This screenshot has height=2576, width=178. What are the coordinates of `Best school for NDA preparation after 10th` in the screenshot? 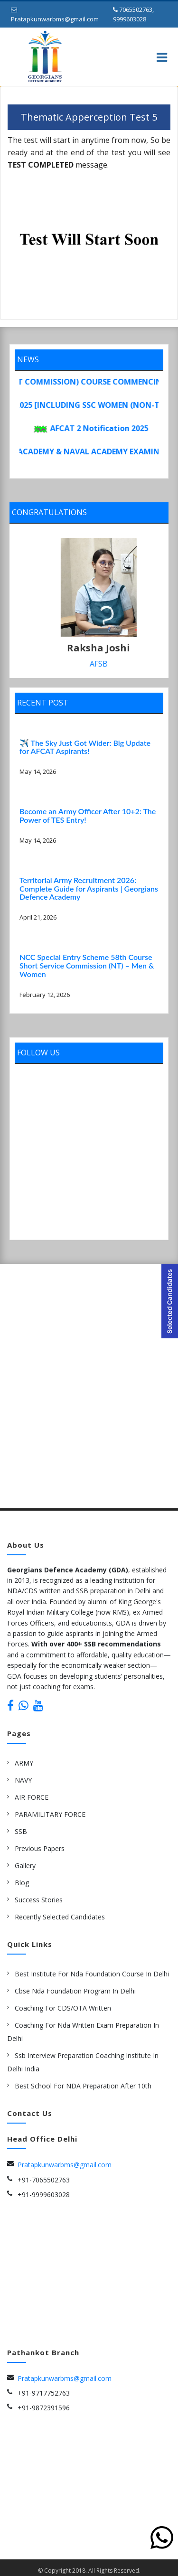 It's located at (83, 2082).